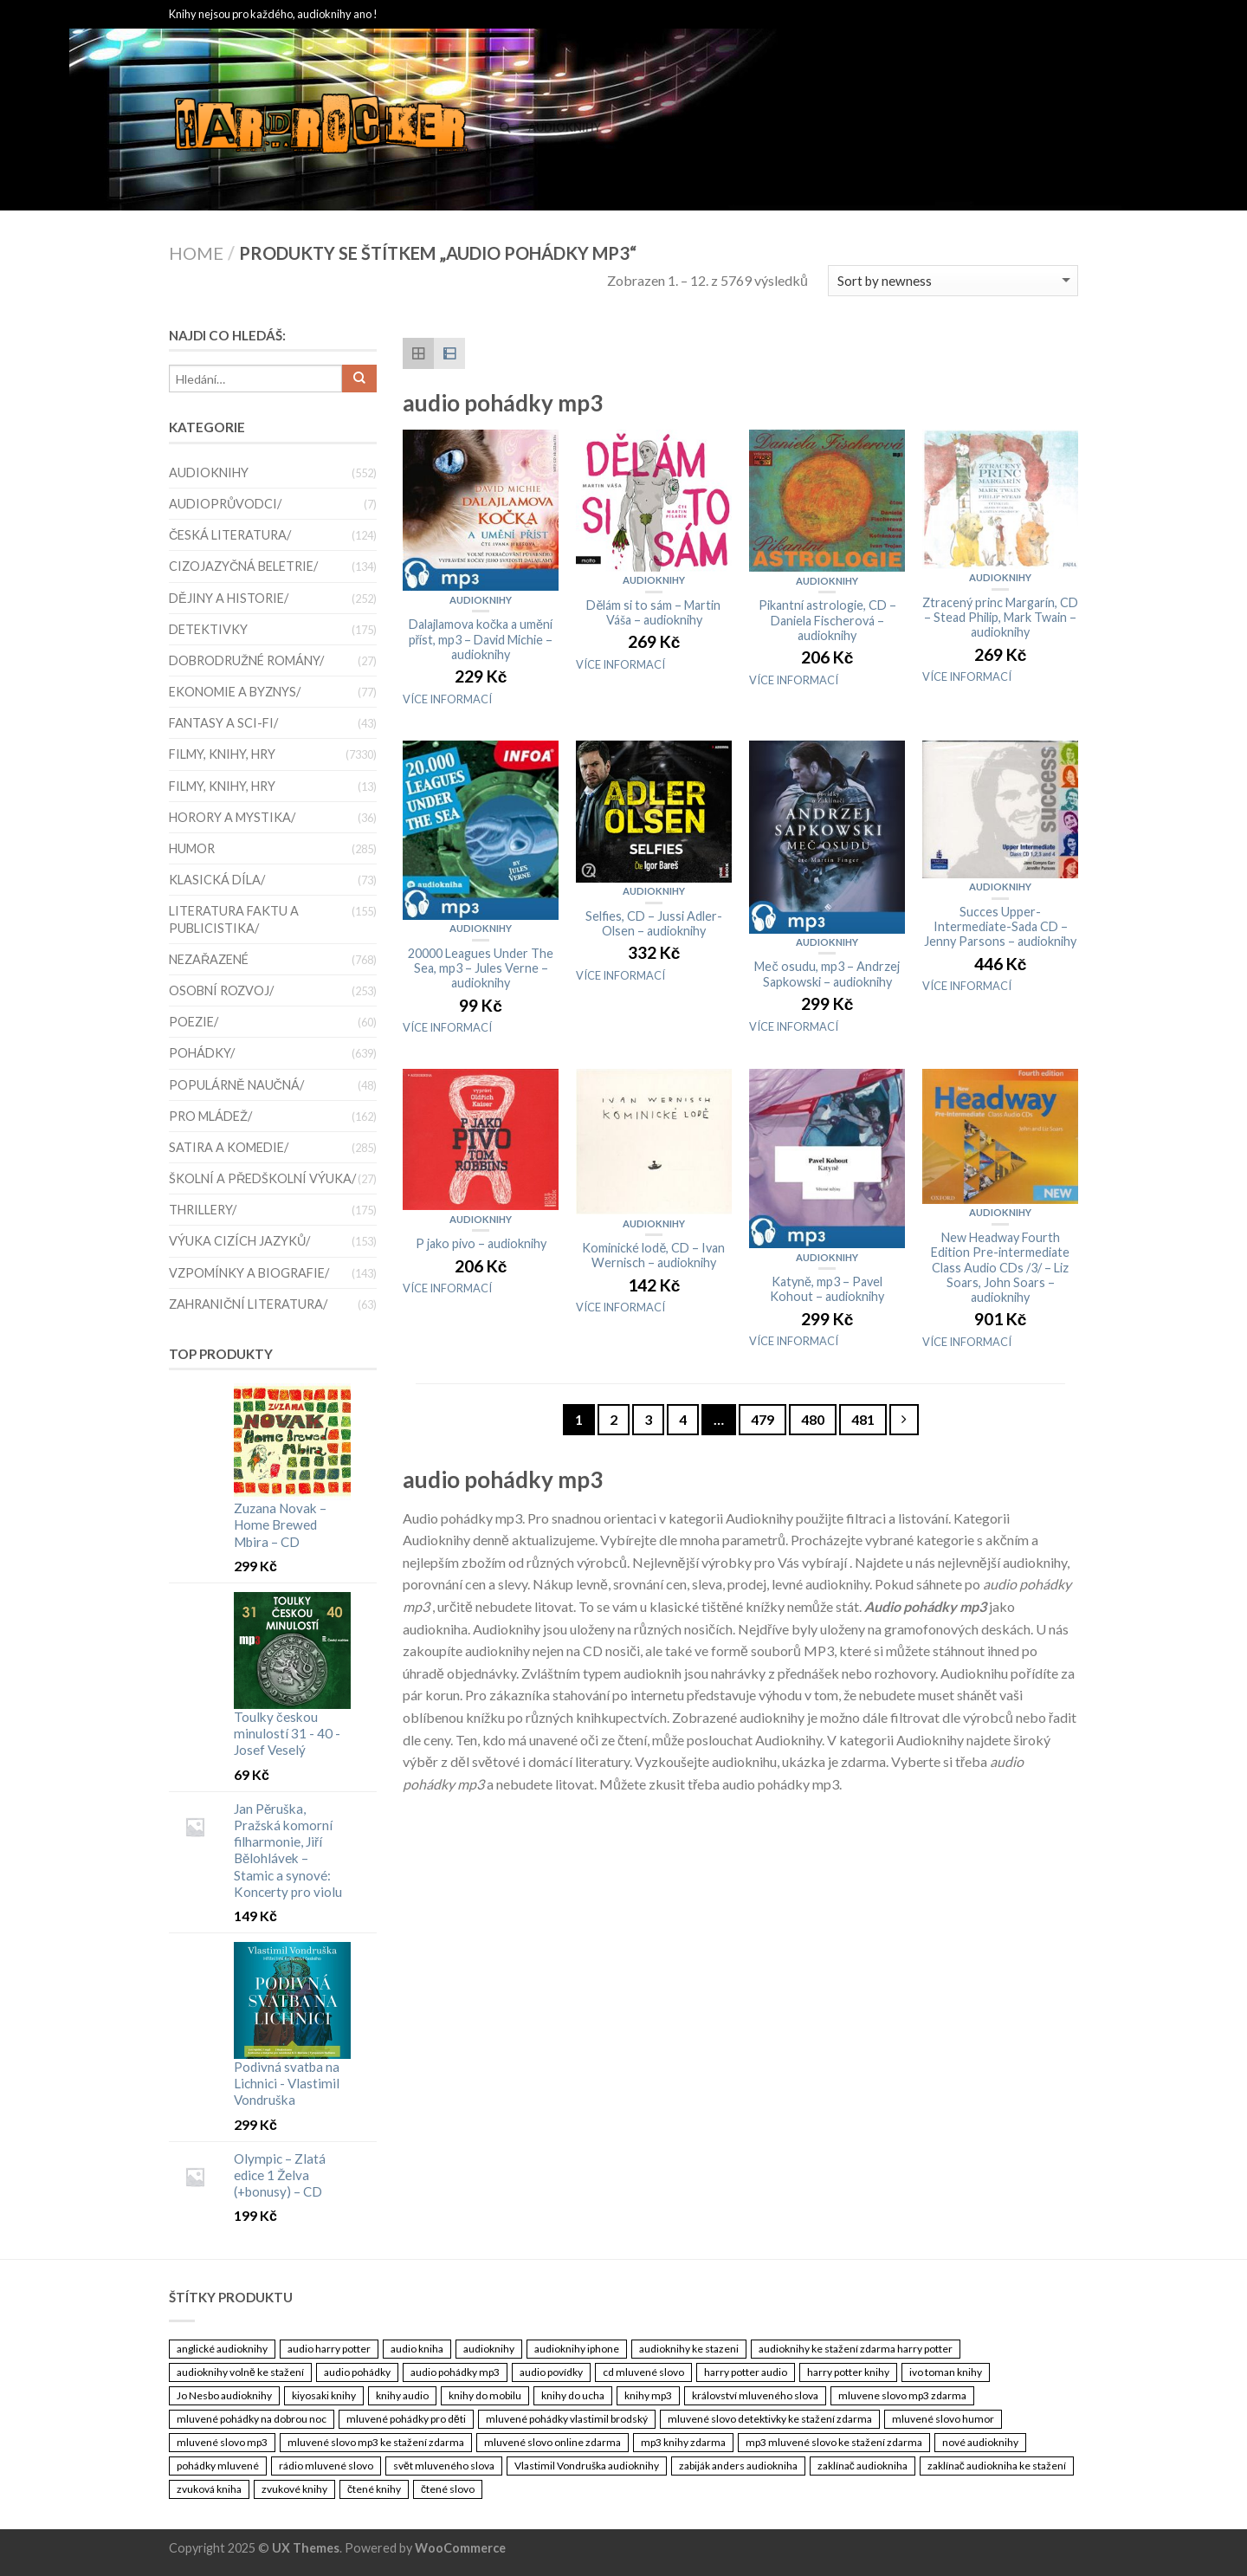 Image resolution: width=1247 pixels, height=2576 pixels. I want to click on VÍCE INFORMACÍ, so click(447, 699).